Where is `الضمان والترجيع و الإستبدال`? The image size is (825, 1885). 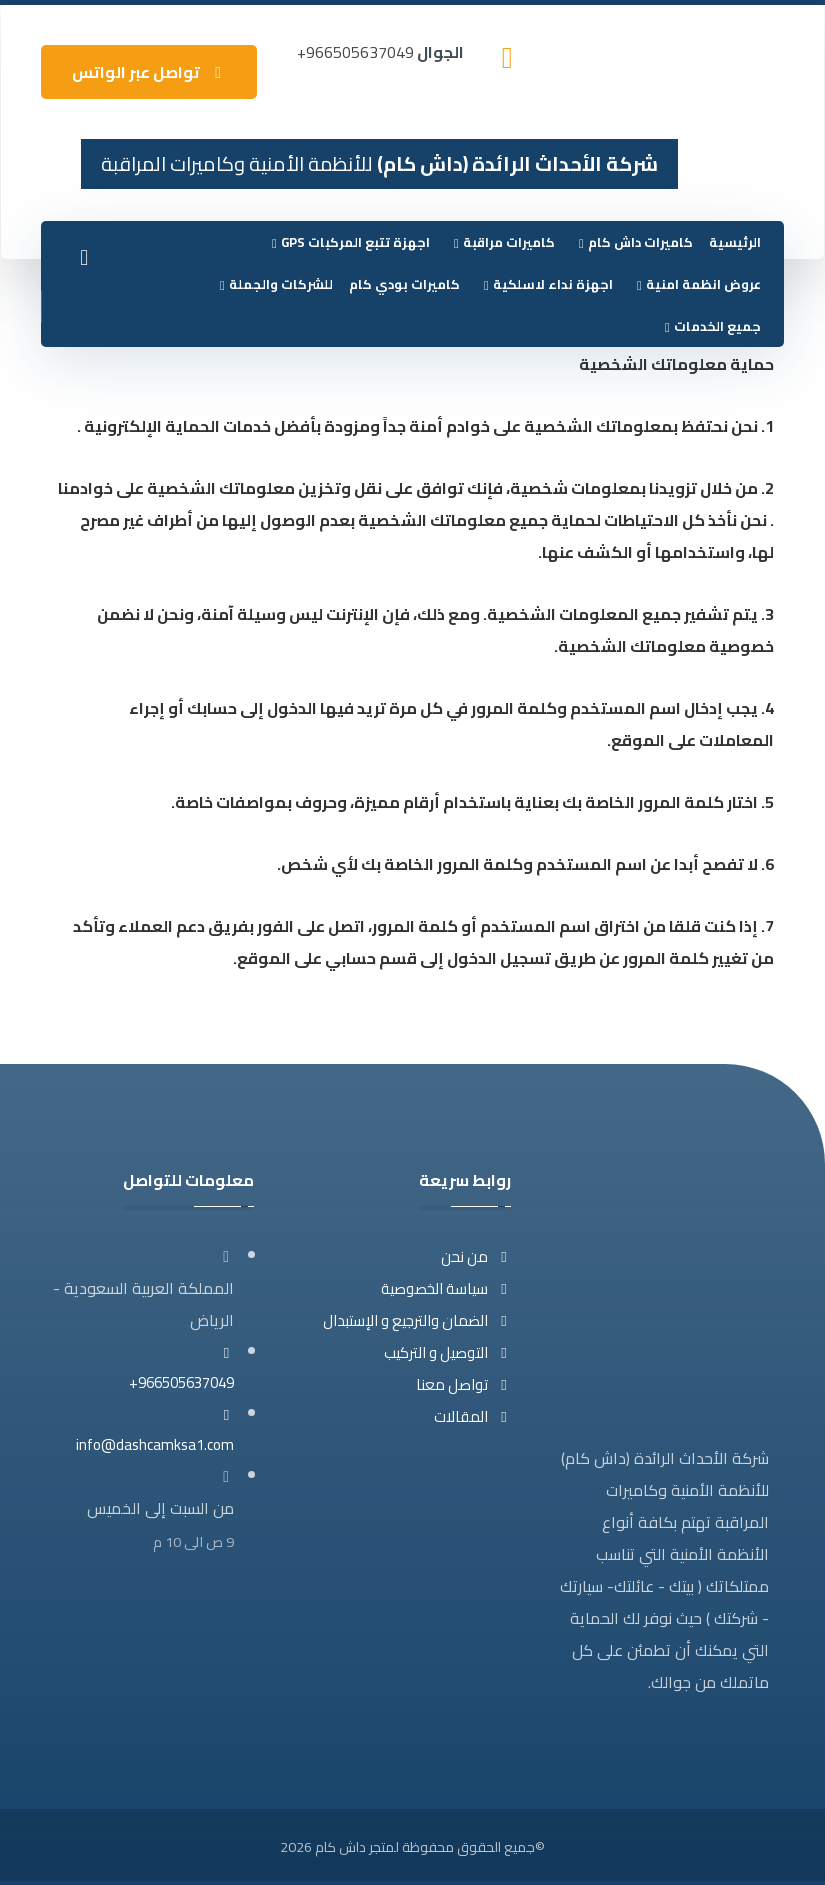 الضمان والترجيع و الإستبدال is located at coordinates (417, 1320).